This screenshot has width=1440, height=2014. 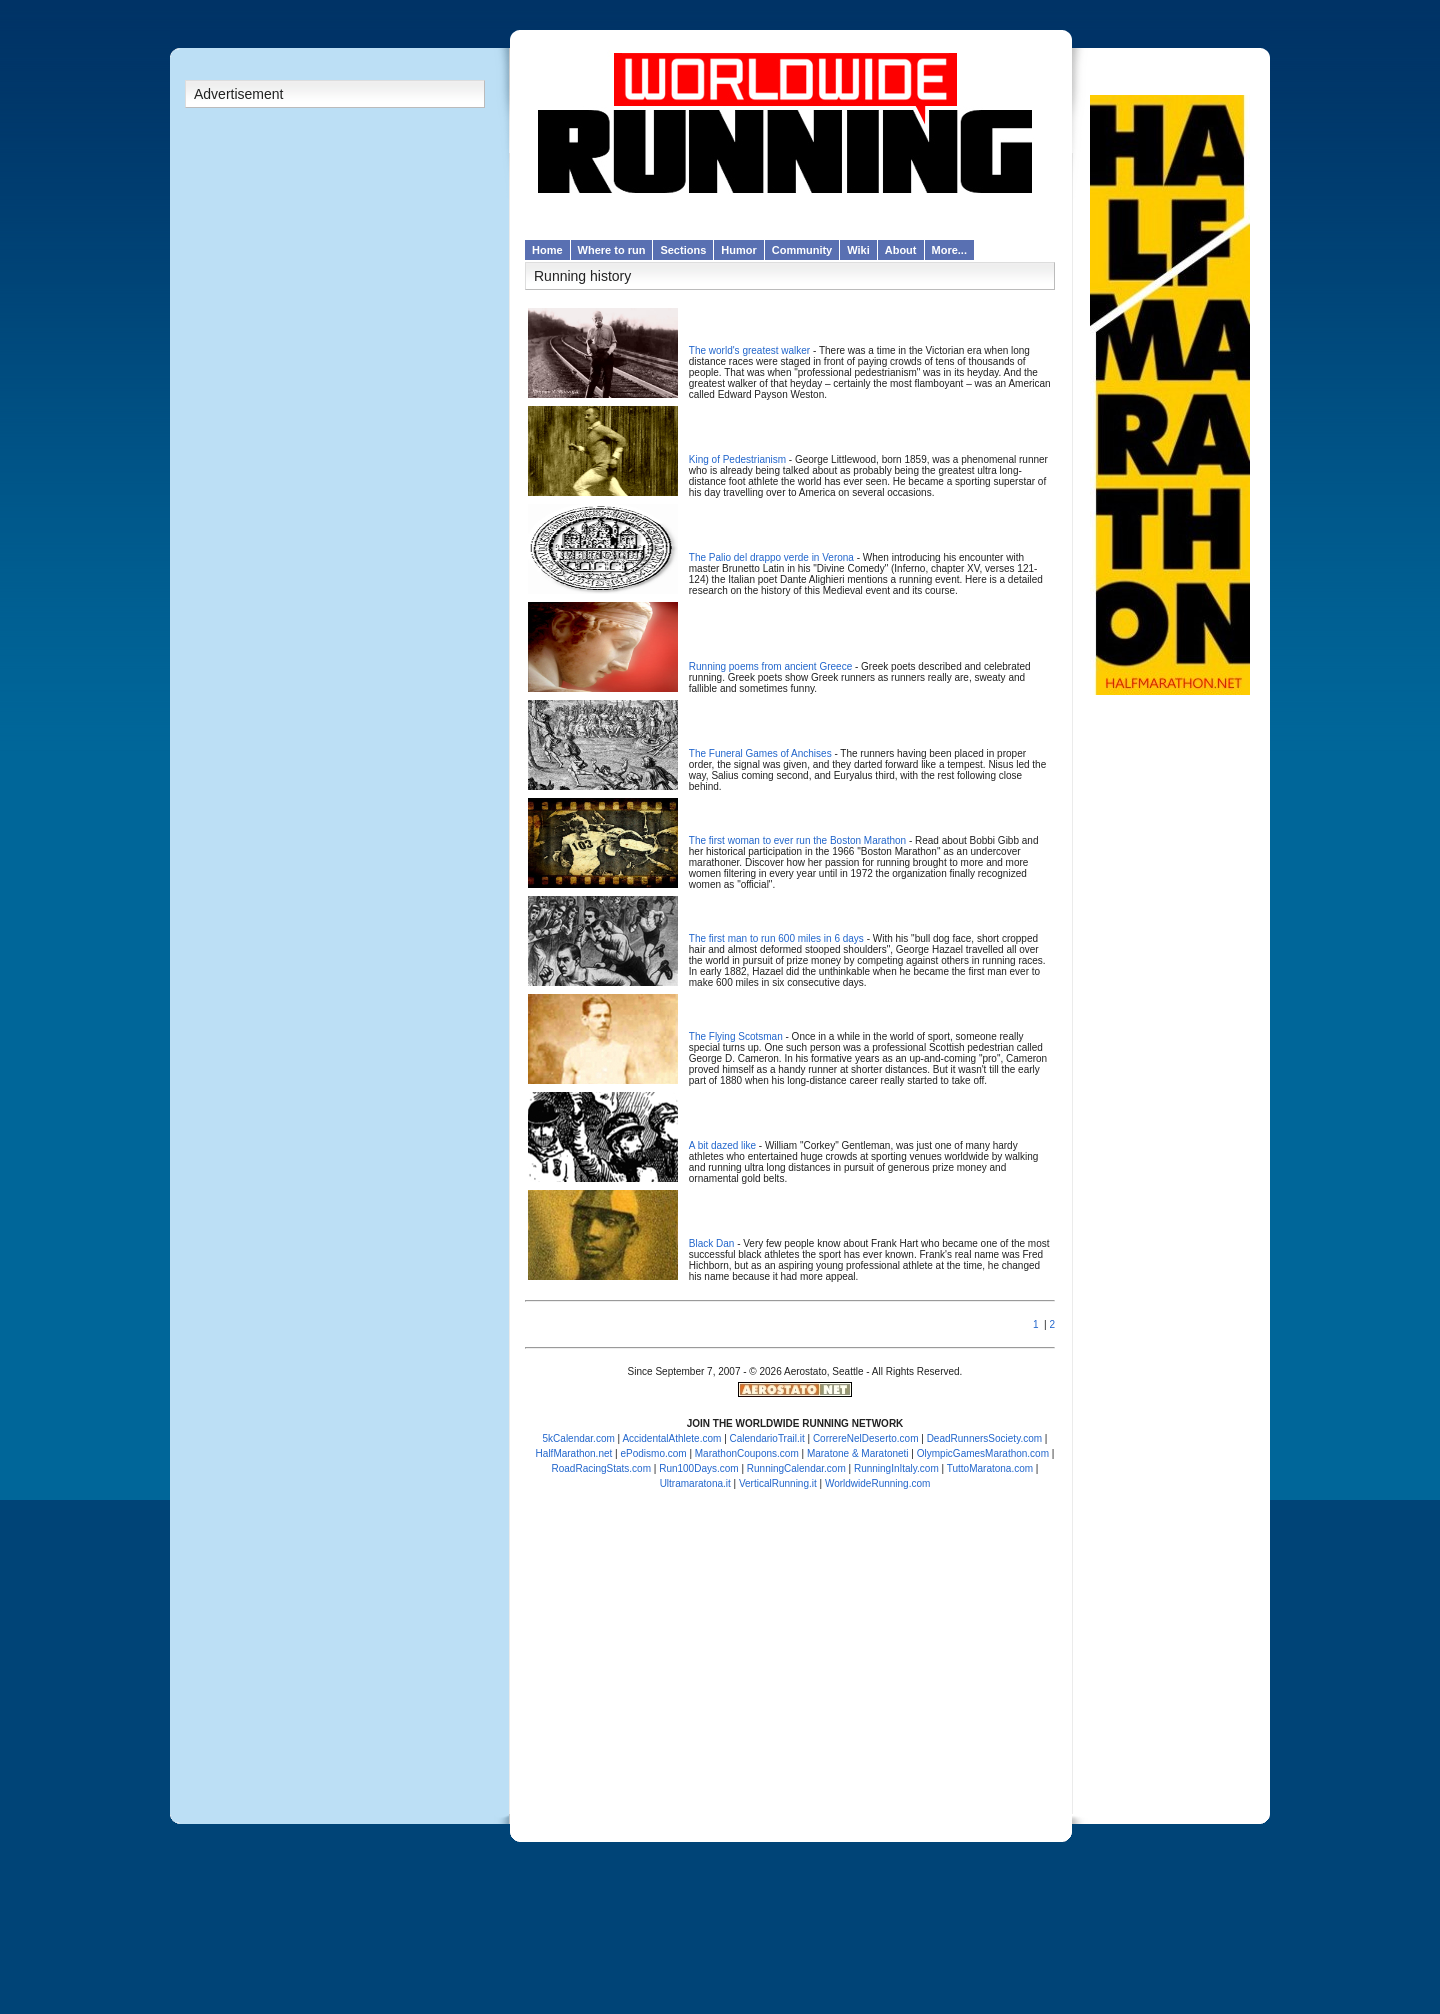 I want to click on 5kCalendar.com, so click(x=579, y=1438).